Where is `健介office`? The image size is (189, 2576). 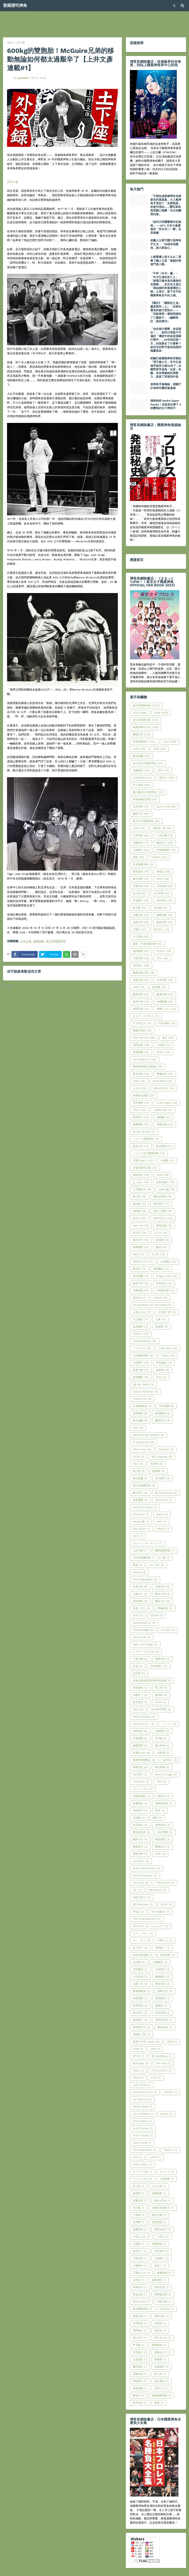
健介office is located at coordinates (162, 2200).